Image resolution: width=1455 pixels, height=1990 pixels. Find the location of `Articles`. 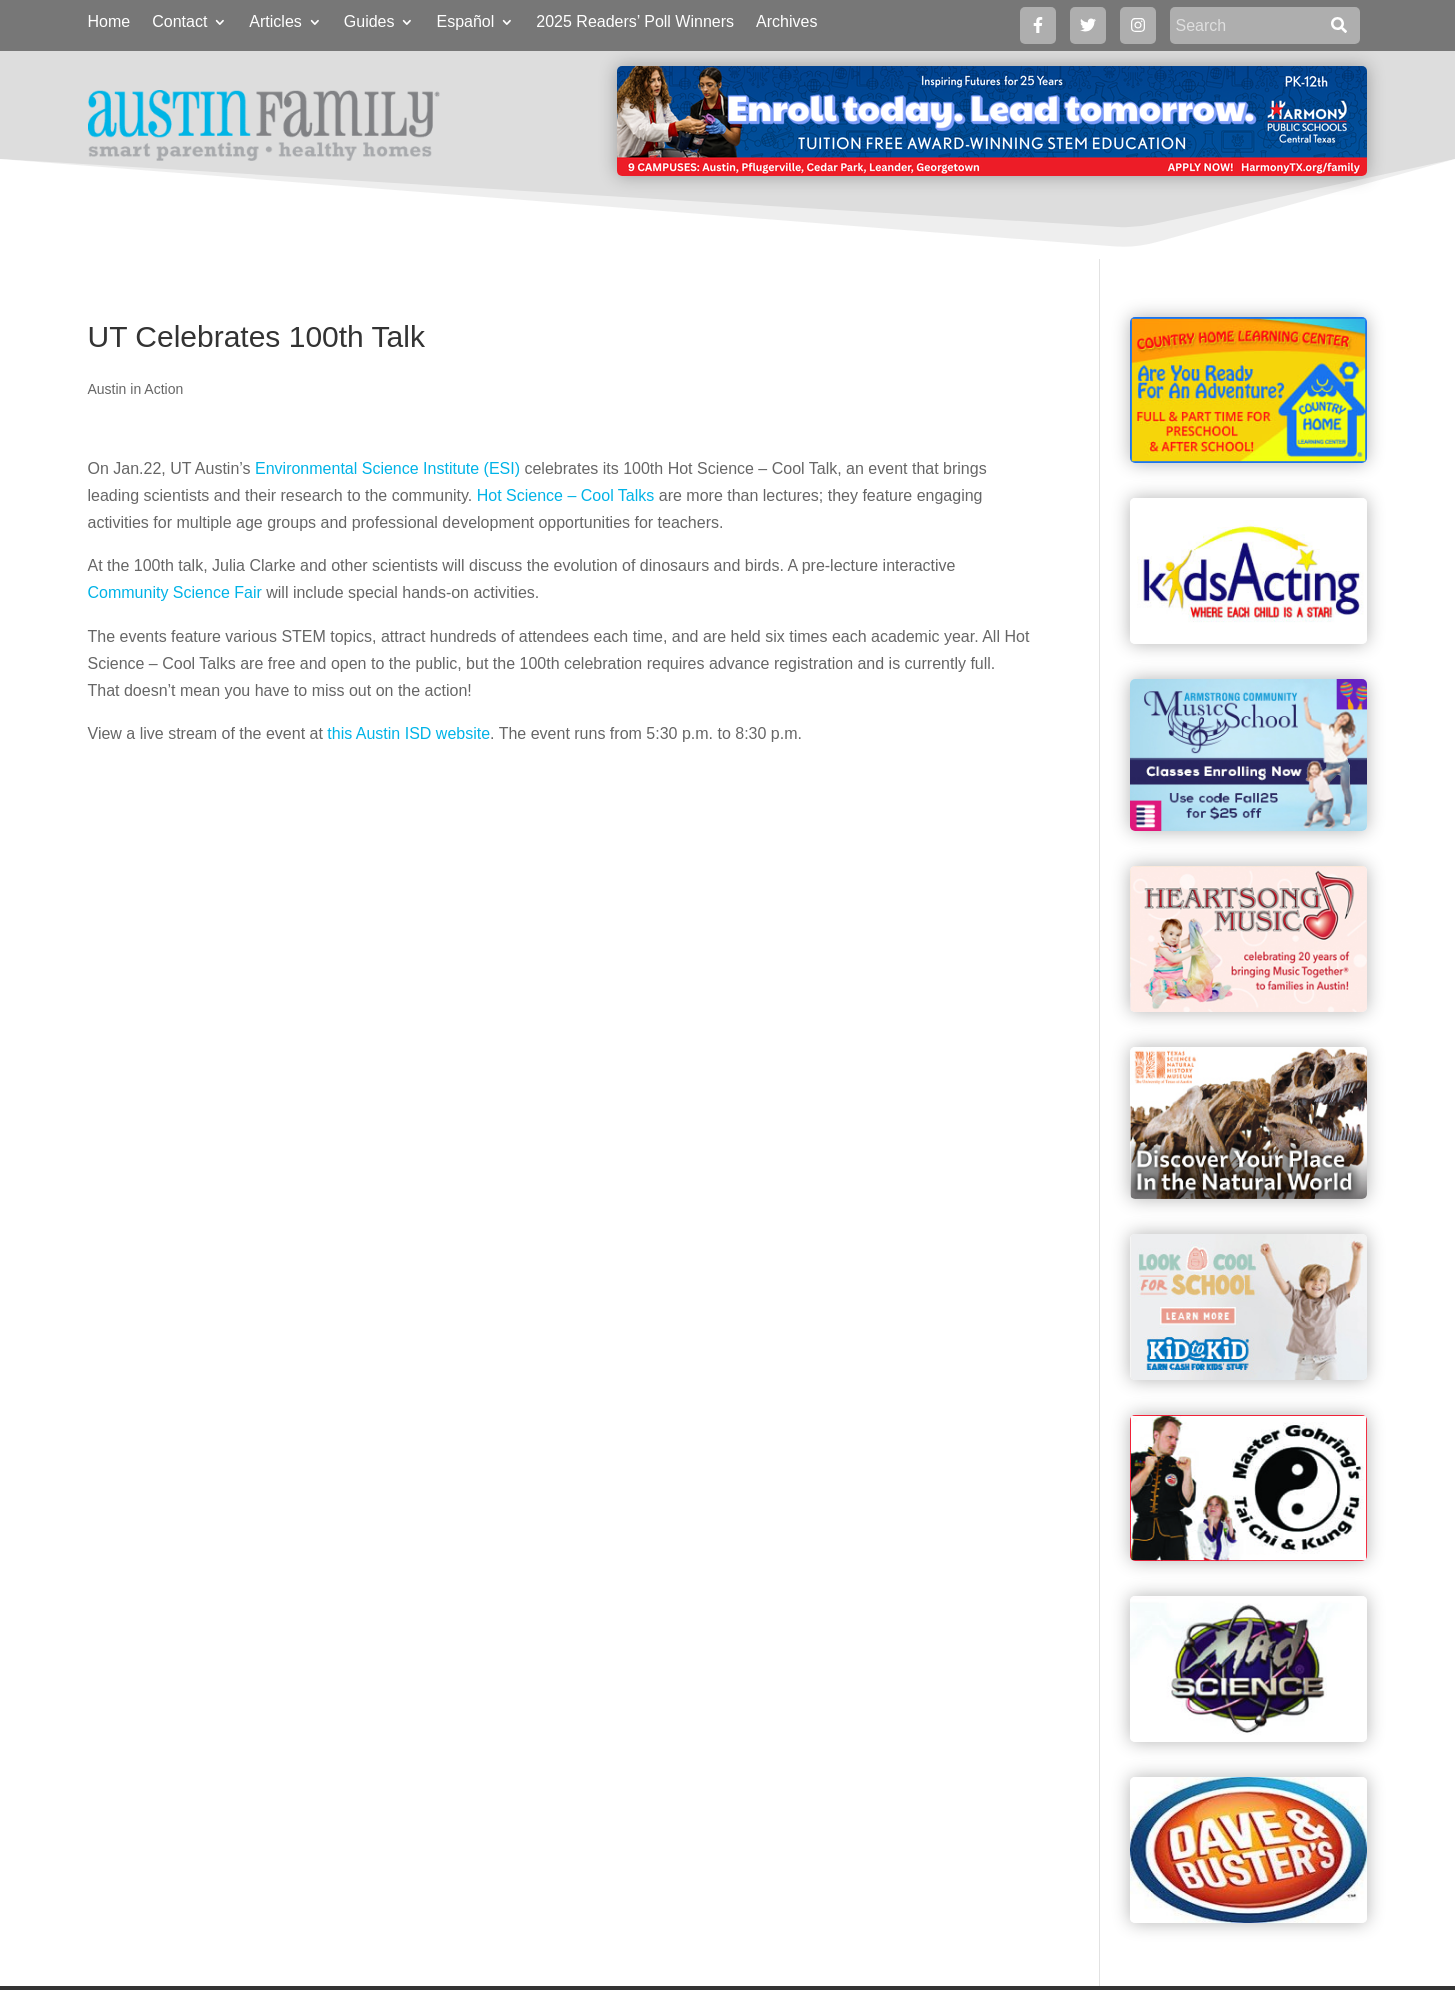

Articles is located at coordinates (275, 22).